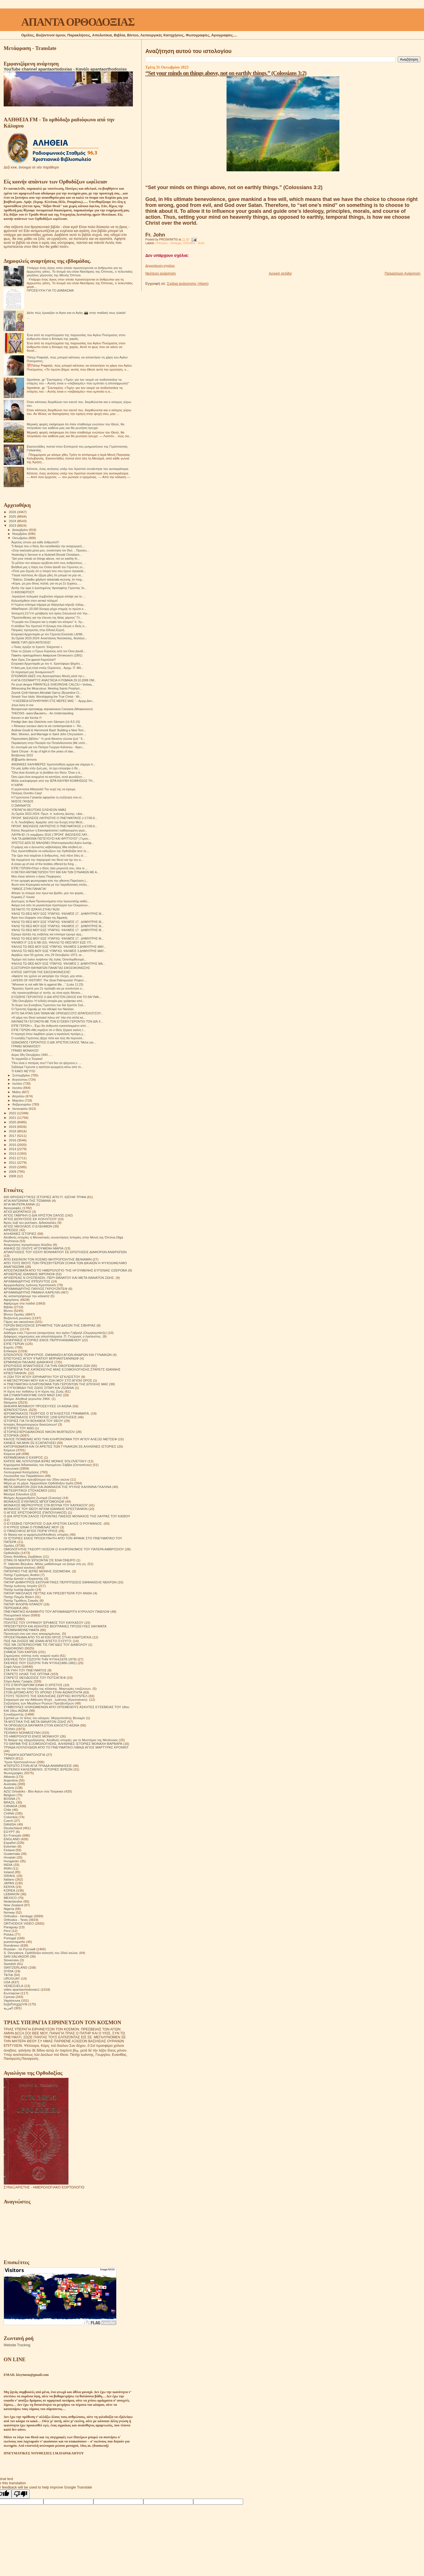 The image size is (424, 2576). Describe the element at coordinates (46, 655) in the screenshot. I see `Память преподобного Амвросия Оптинского (1891)` at that location.